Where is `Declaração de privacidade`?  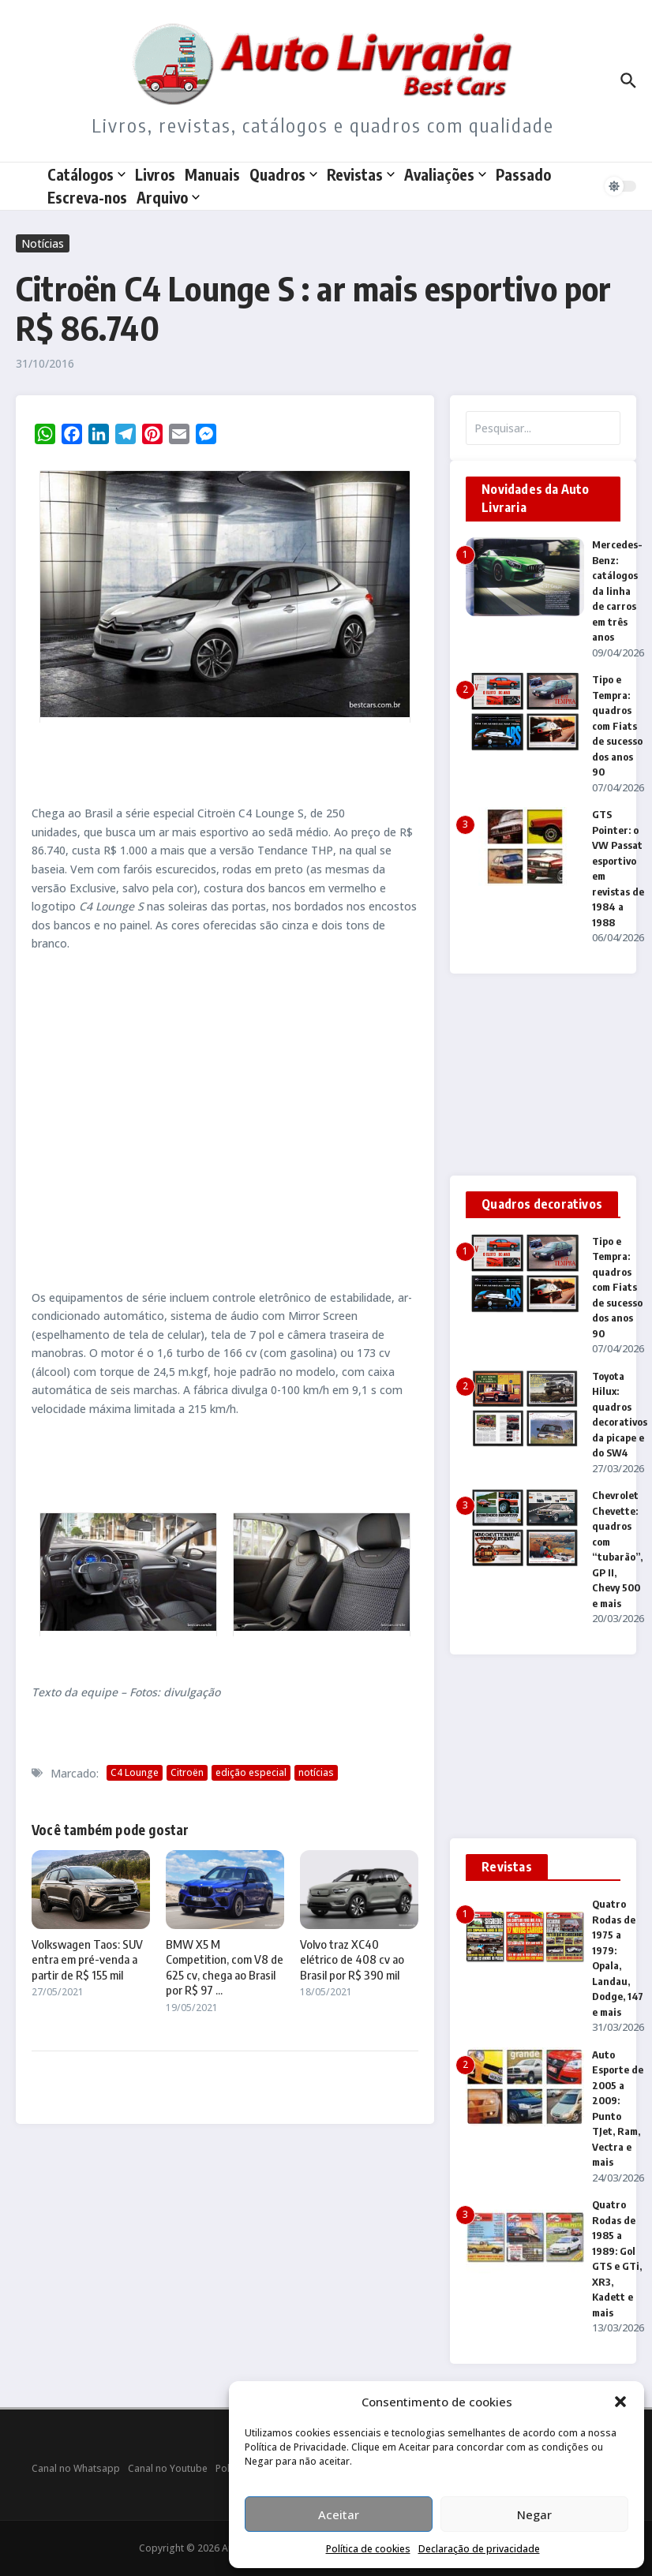 Declaração de privacidade is located at coordinates (479, 2548).